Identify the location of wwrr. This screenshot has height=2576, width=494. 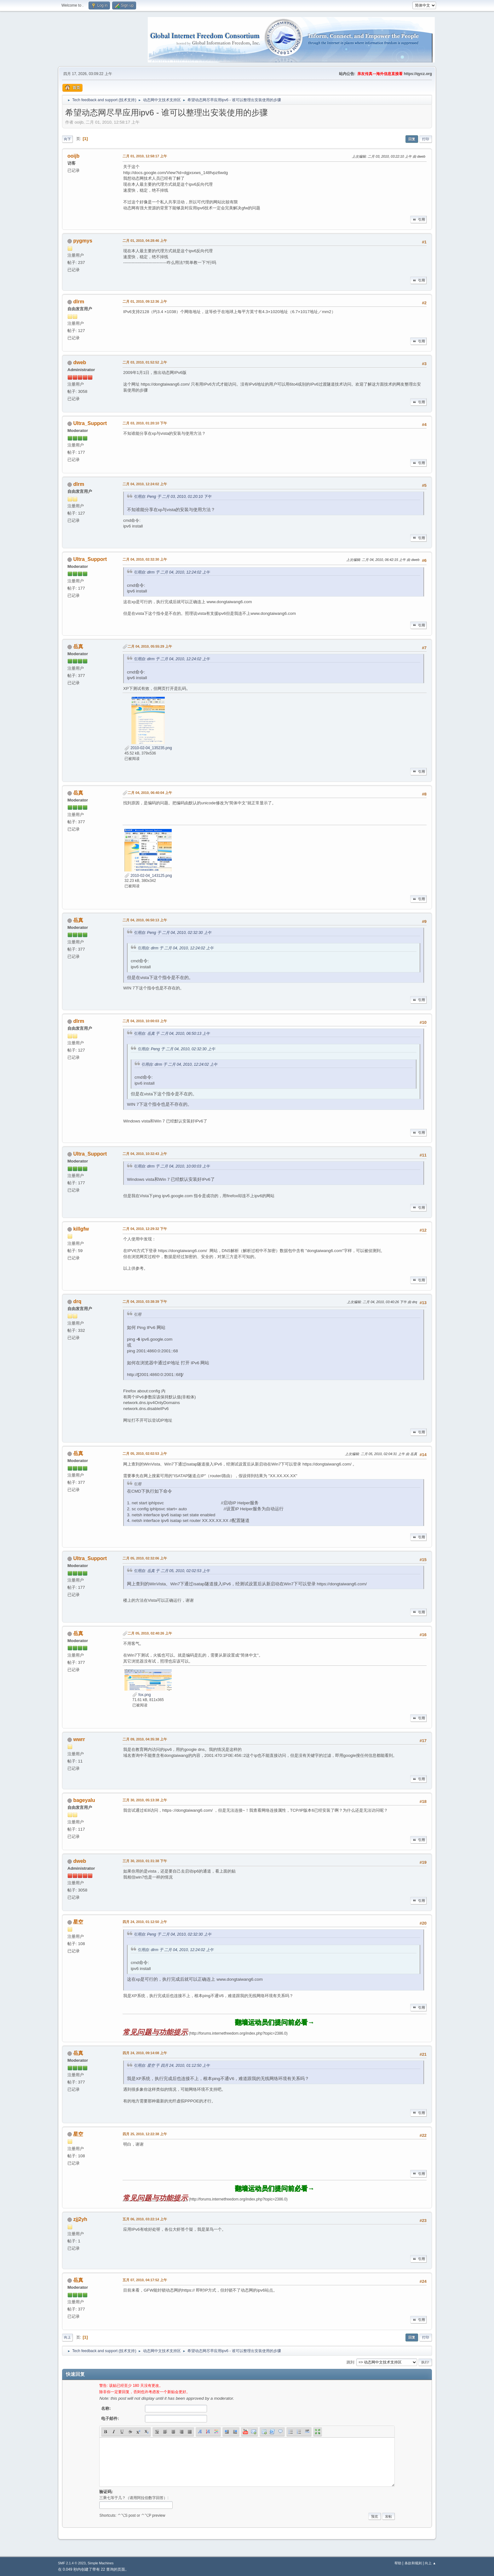
(79, 1739).